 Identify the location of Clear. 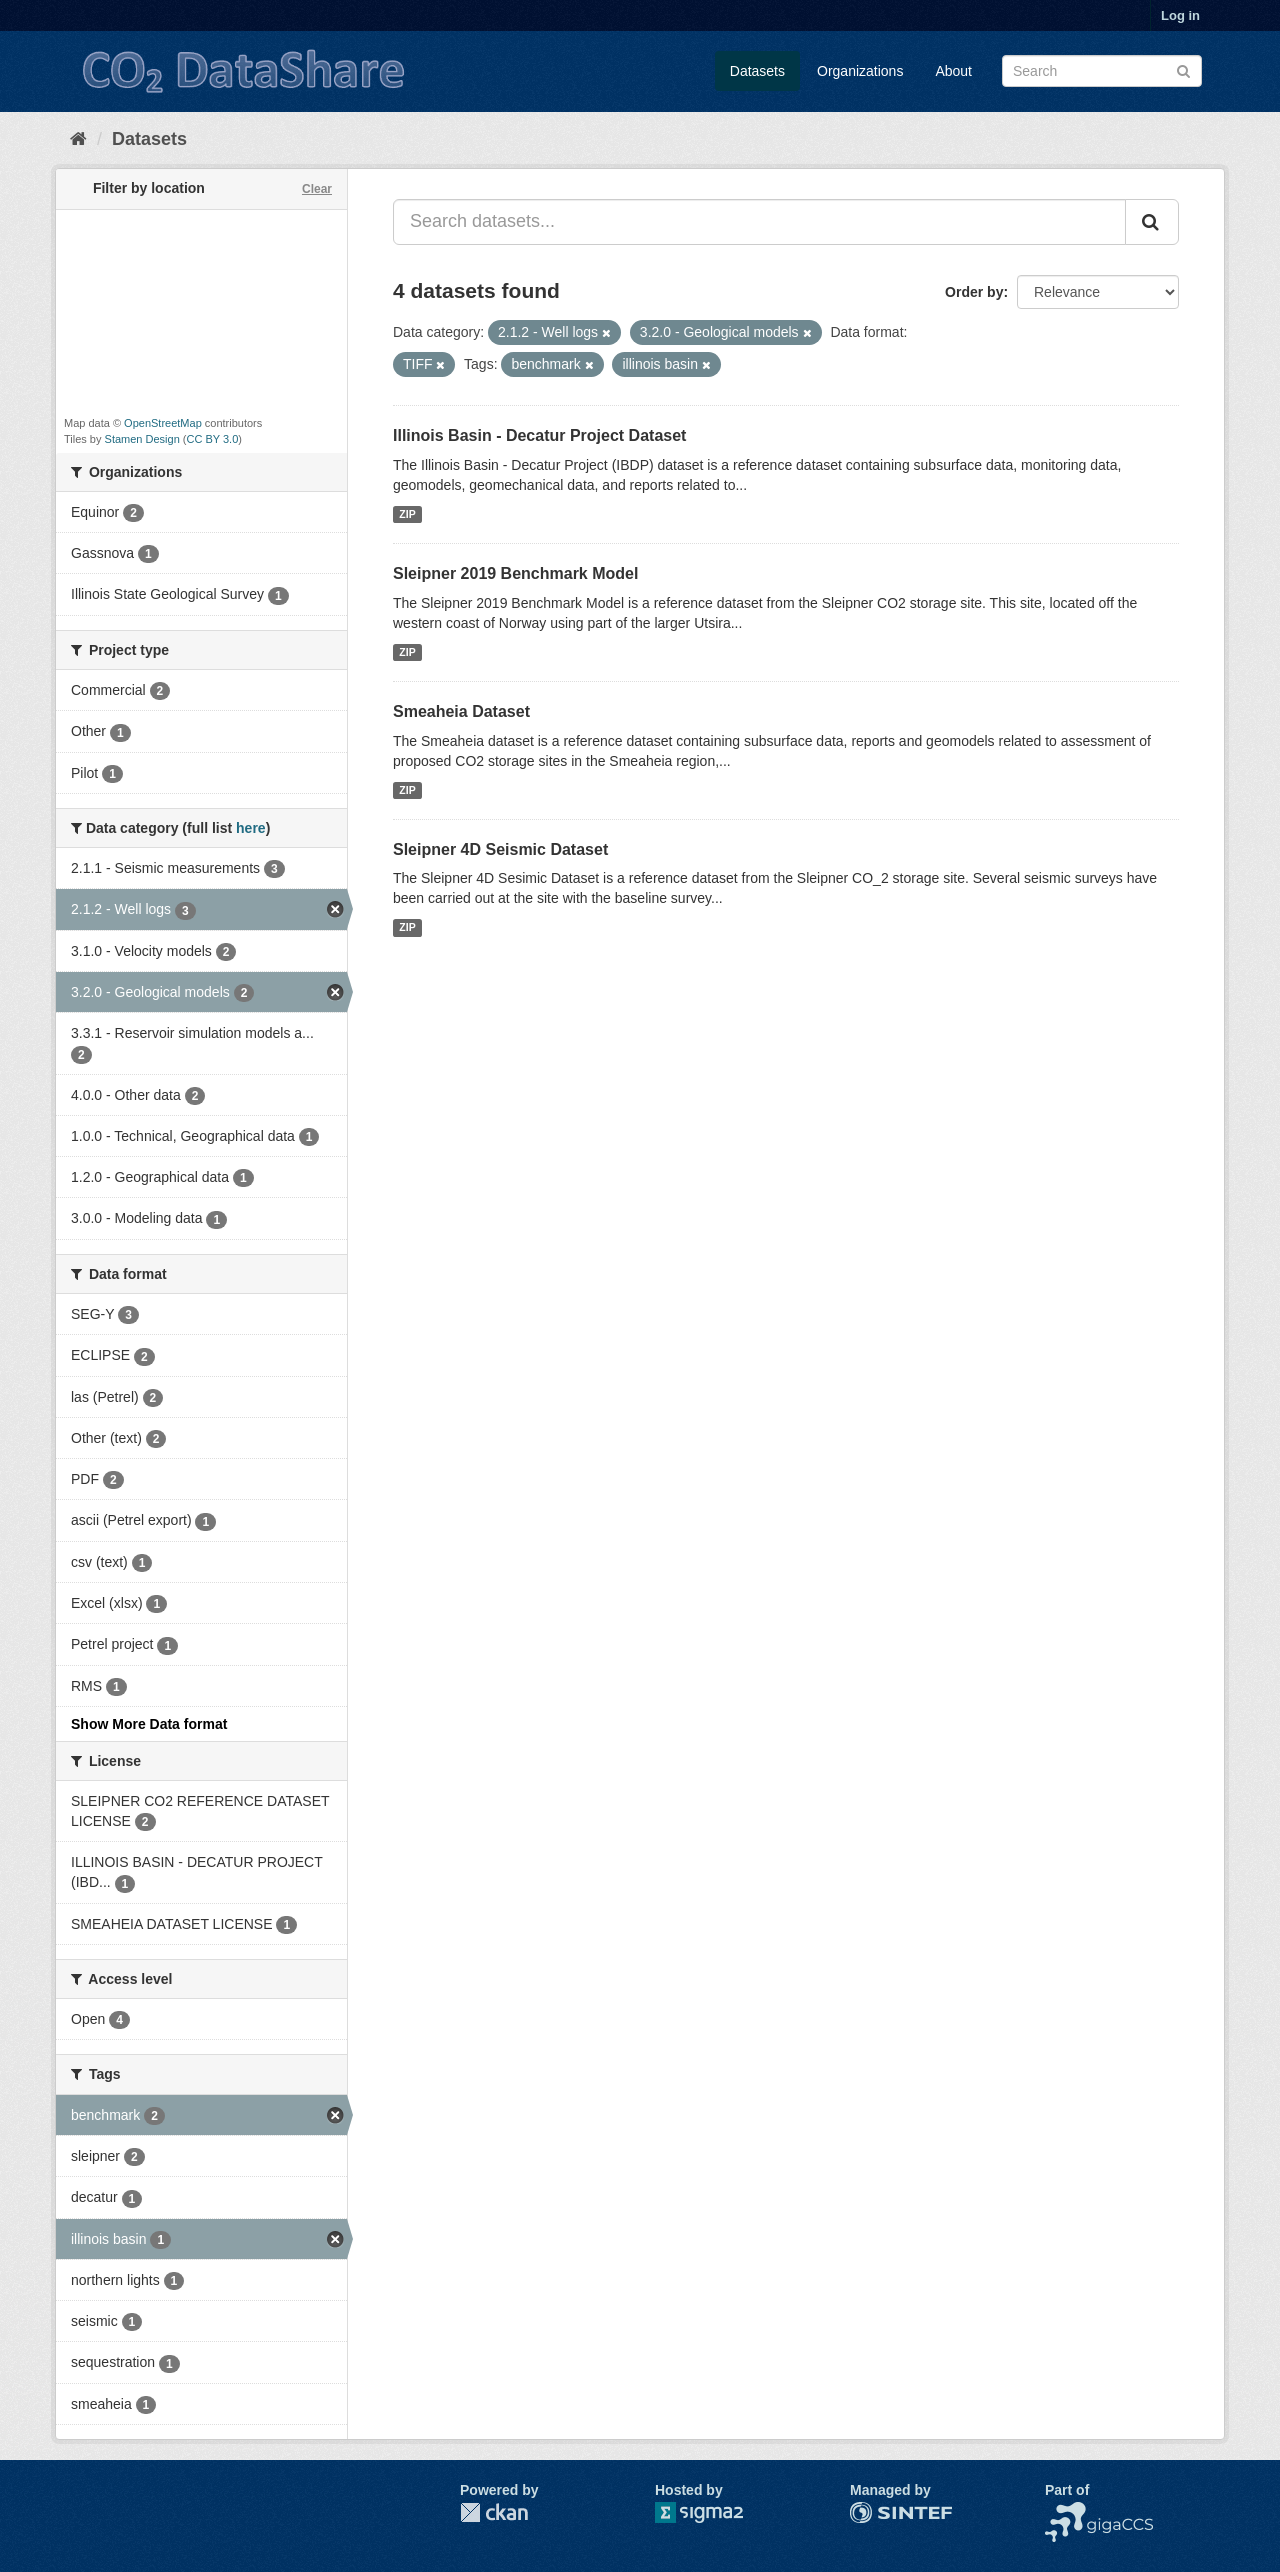
(317, 189).